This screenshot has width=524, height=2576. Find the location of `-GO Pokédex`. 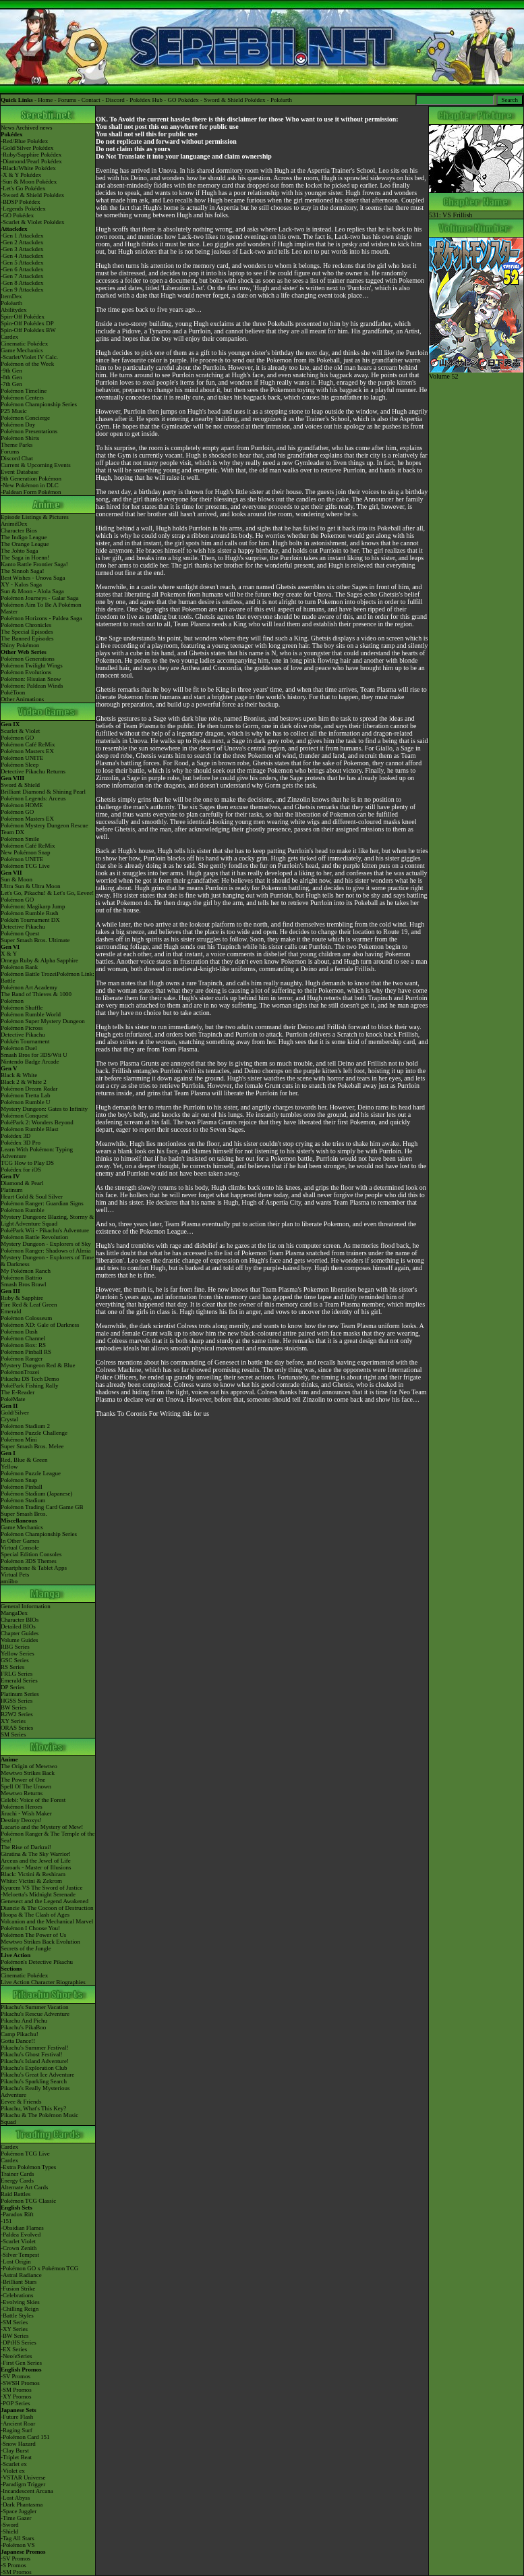

-GO Pokédex is located at coordinates (17, 215).